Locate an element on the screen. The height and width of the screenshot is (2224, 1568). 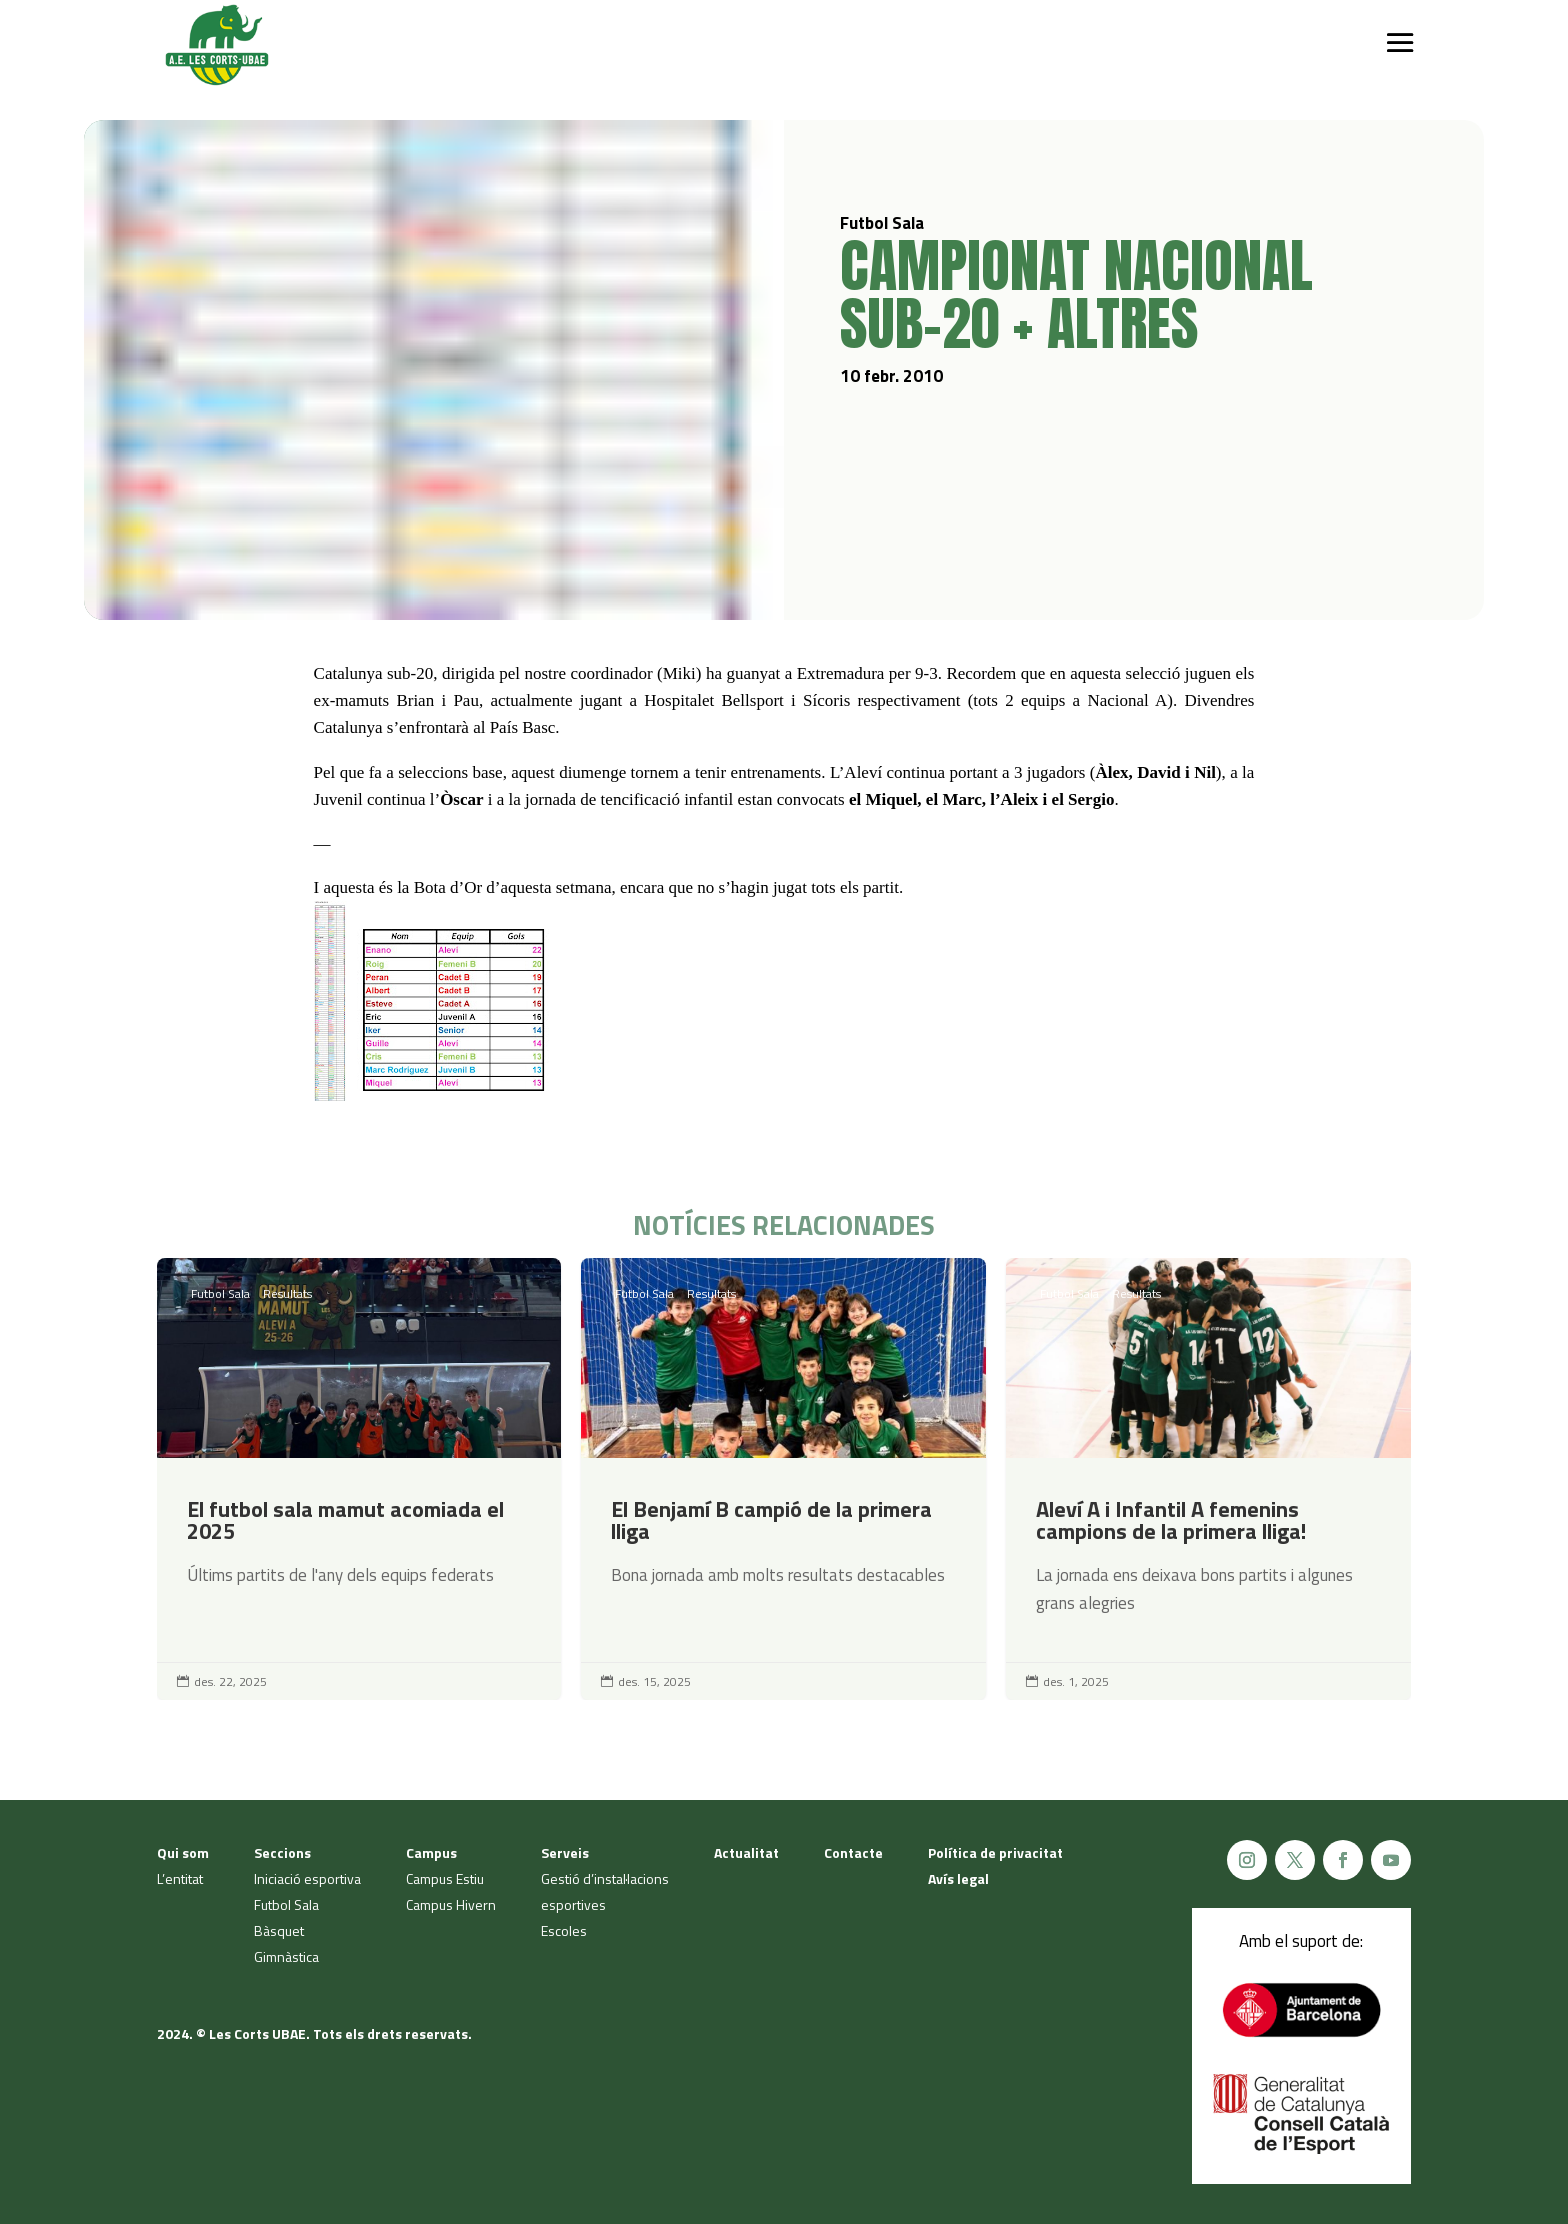
Avís legal is located at coordinates (958, 1878).